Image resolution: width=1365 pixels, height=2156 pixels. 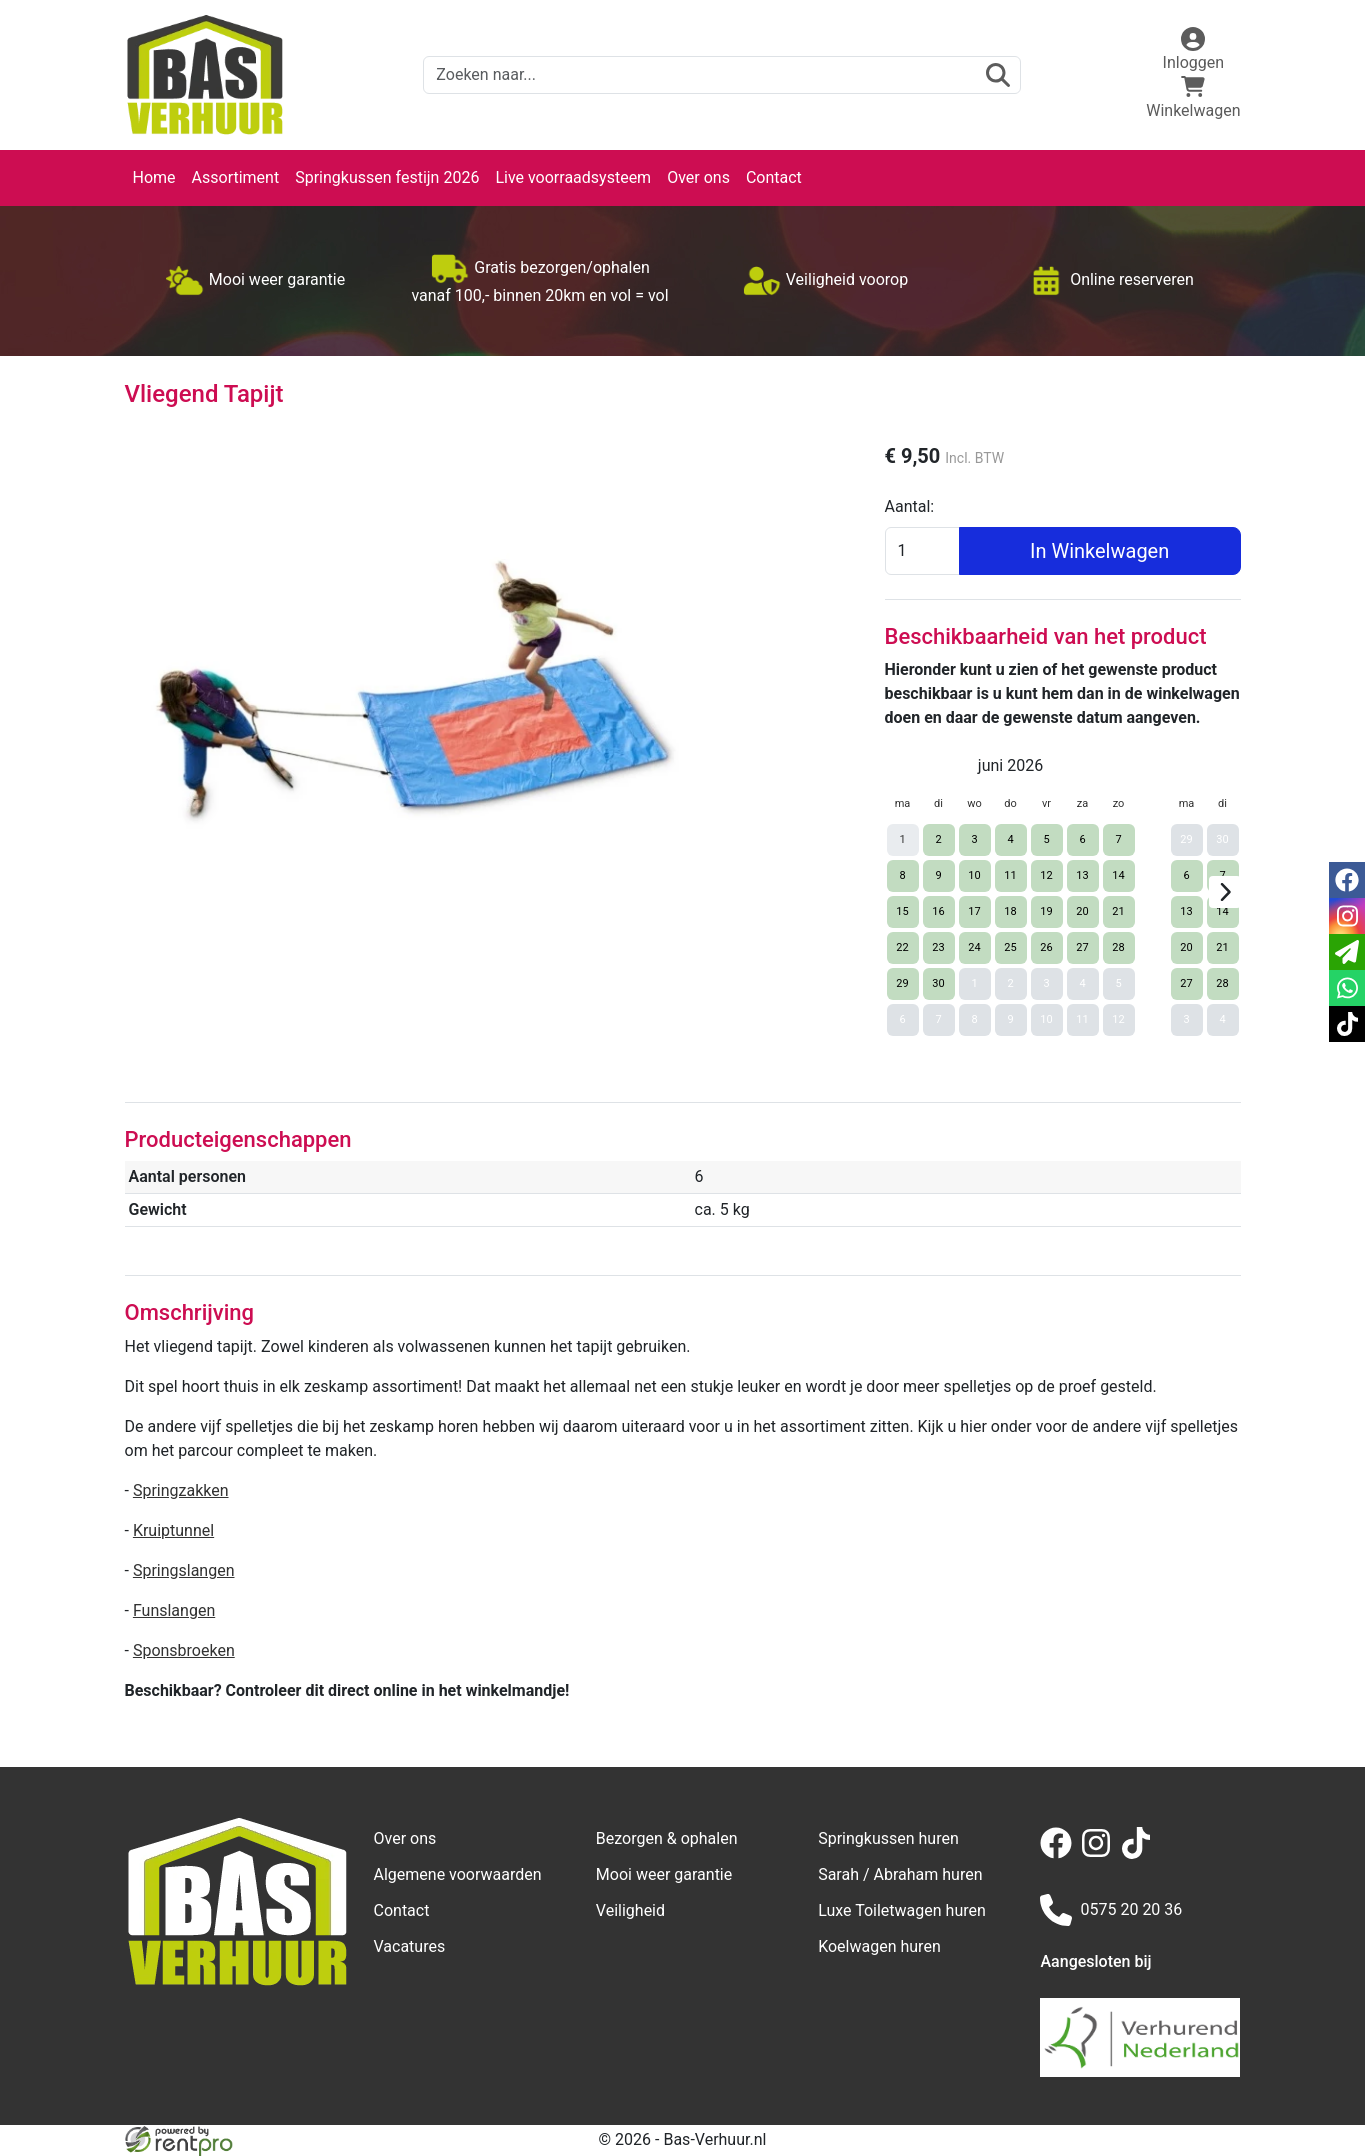 What do you see at coordinates (667, 1838) in the screenshot?
I see `Bezorgen & ophalen` at bounding box center [667, 1838].